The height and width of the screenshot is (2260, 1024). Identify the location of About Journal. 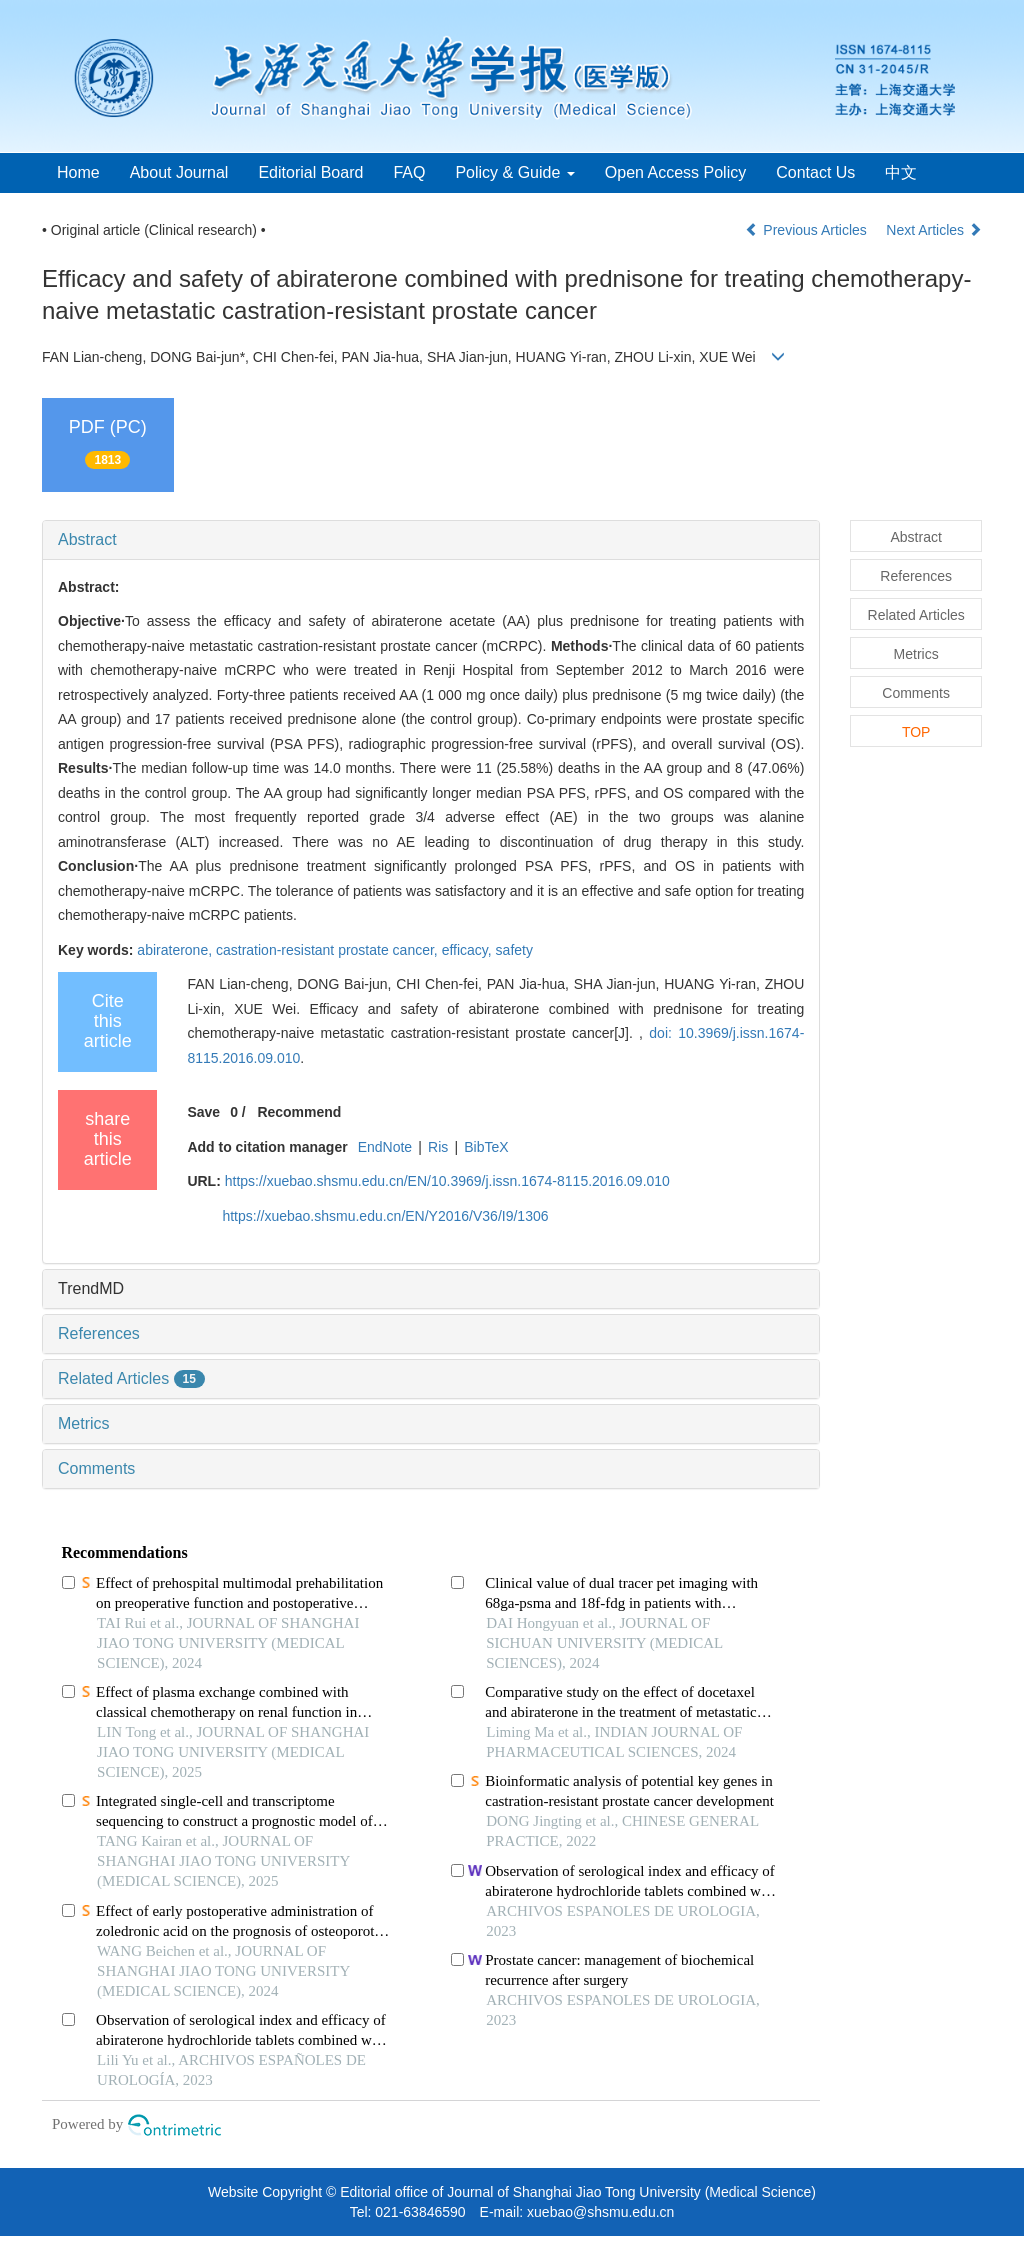
(179, 172).